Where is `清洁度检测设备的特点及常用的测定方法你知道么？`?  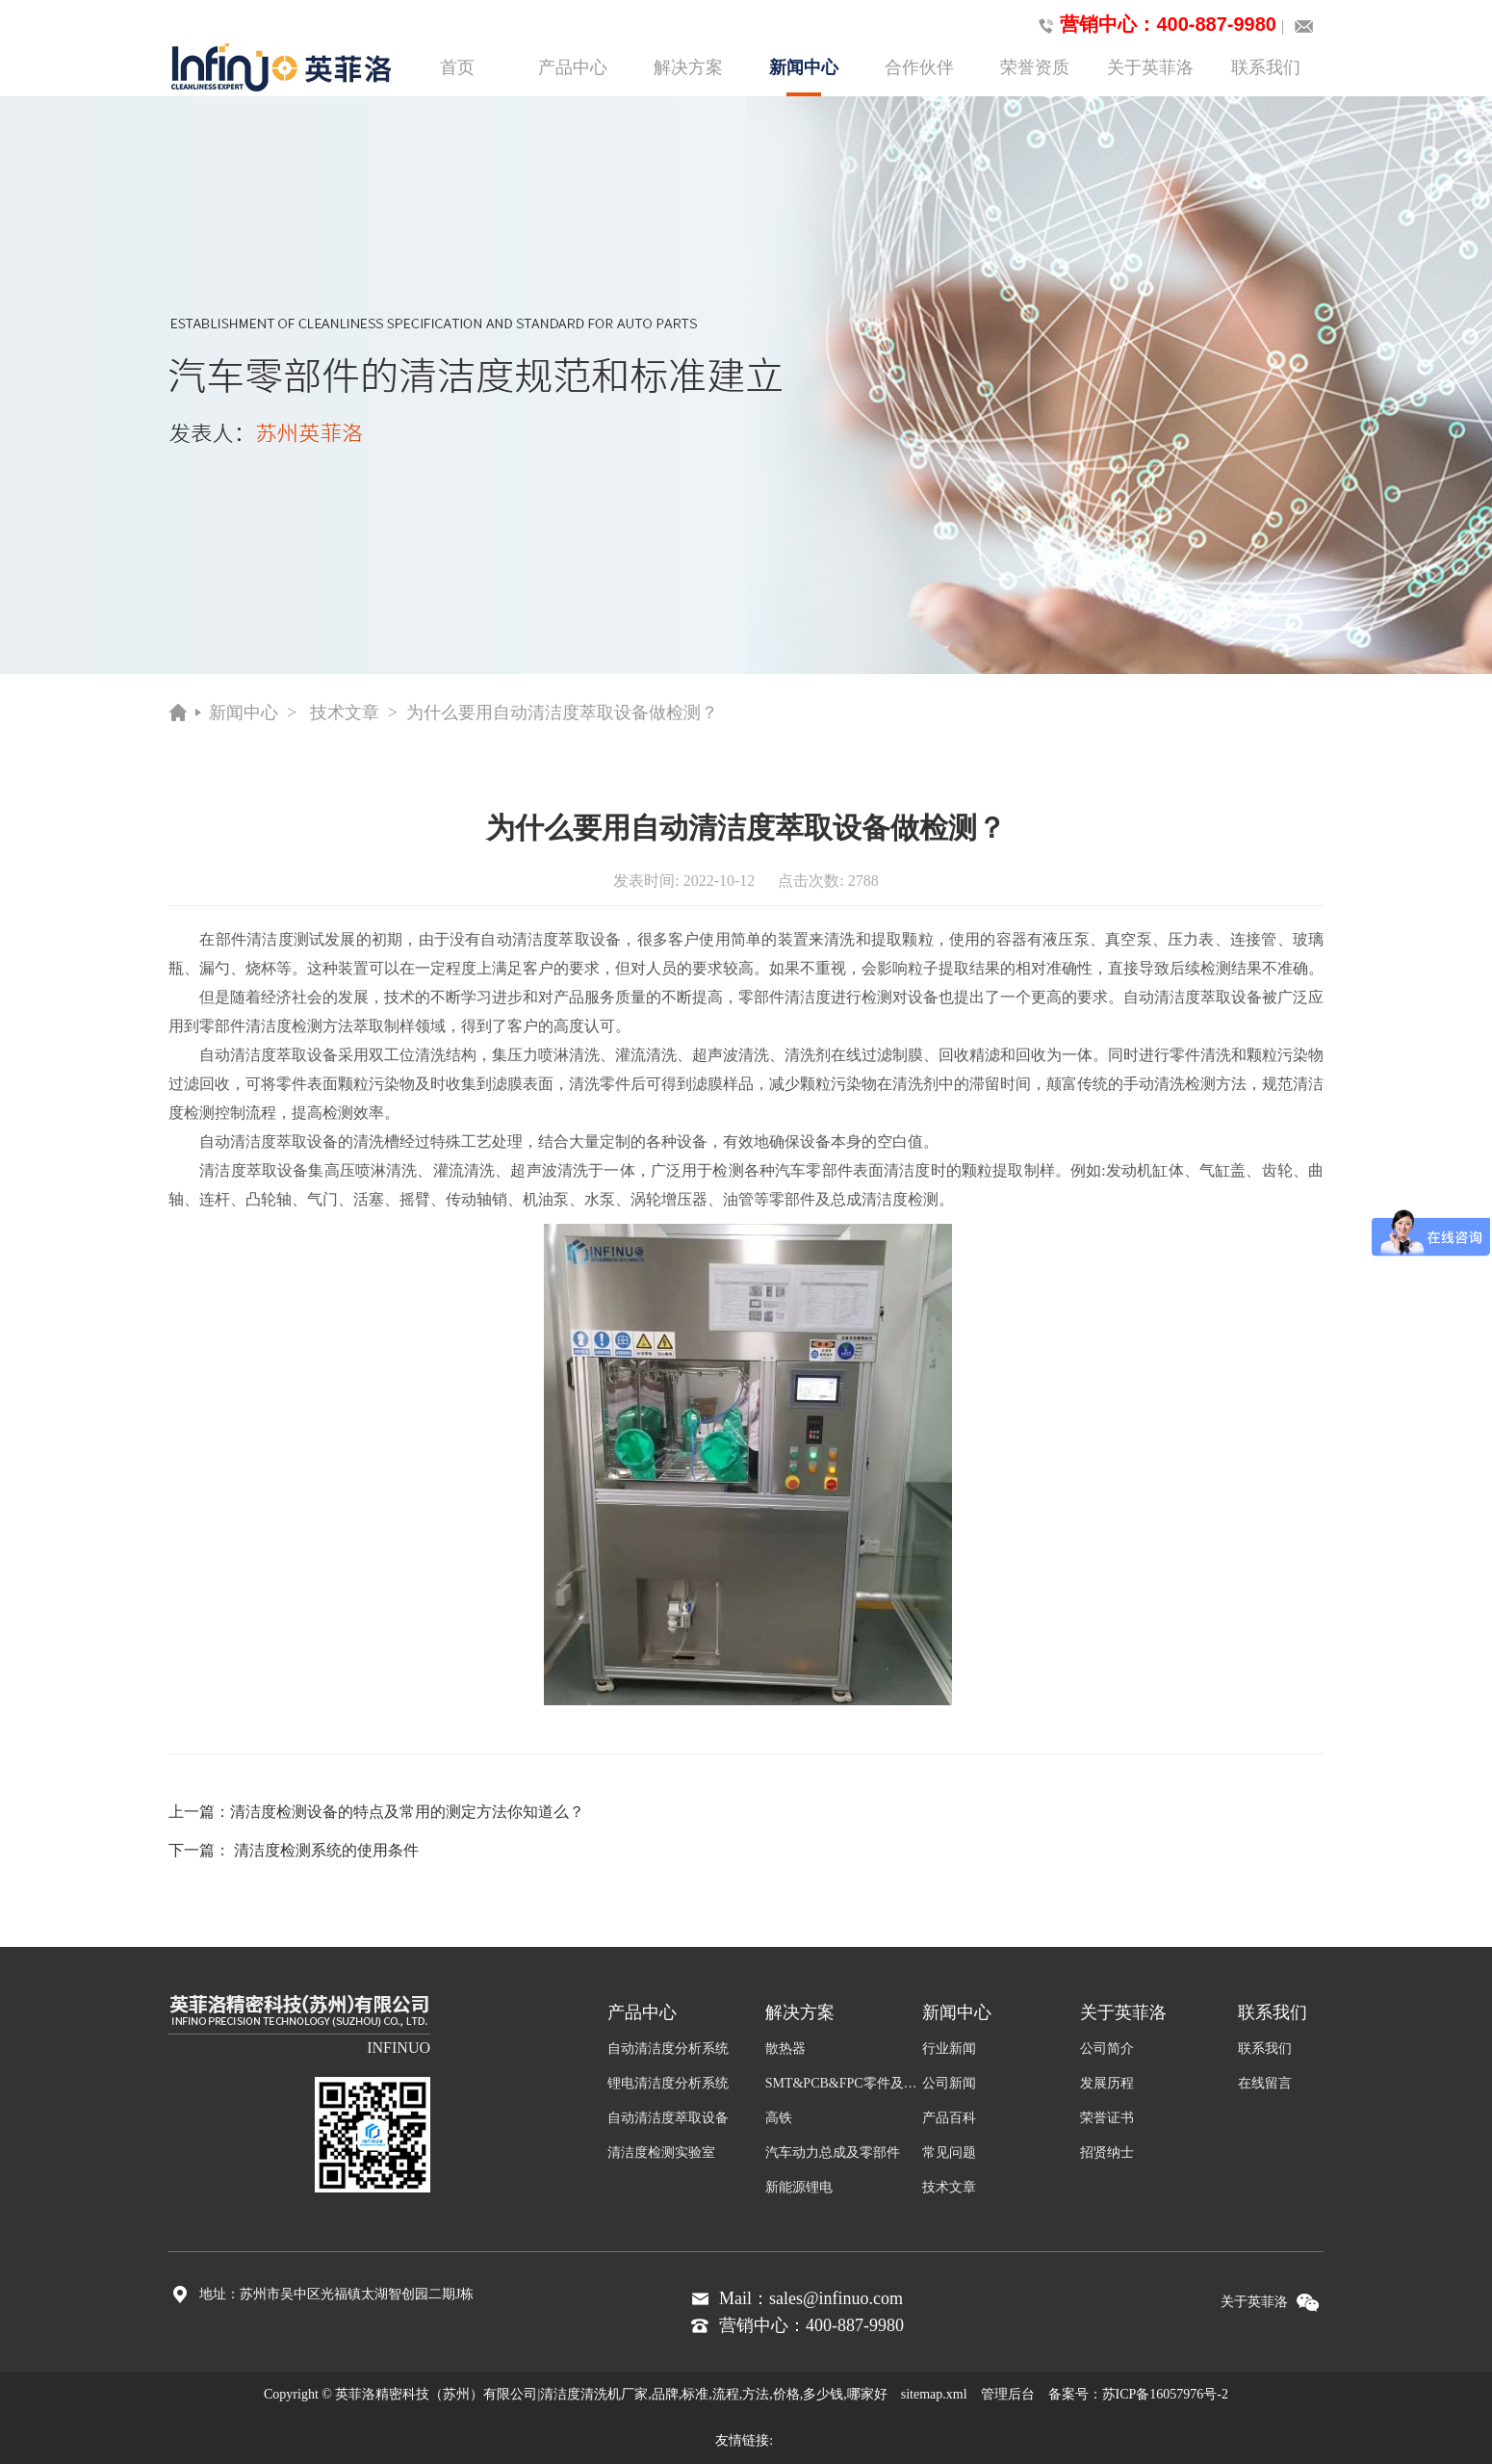 清洁度检测设备的特点及常用的测定方法你知道么？ is located at coordinates (407, 1811).